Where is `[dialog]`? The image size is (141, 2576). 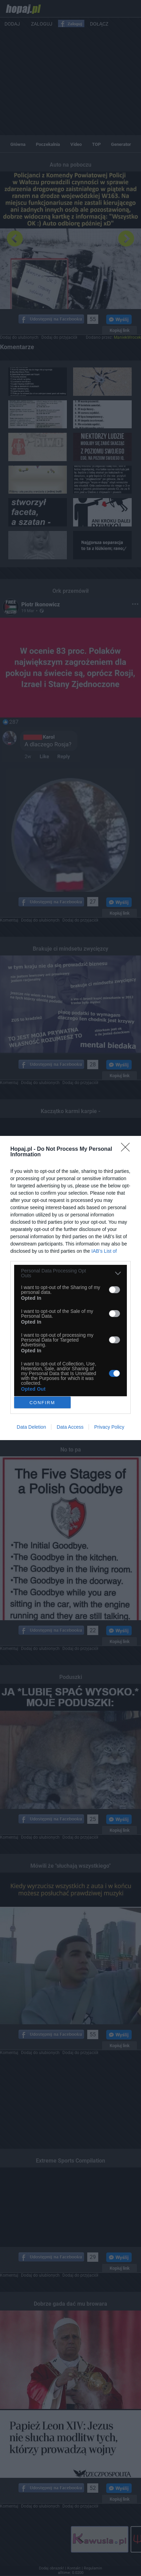 [dialog] is located at coordinates (70, 1288).